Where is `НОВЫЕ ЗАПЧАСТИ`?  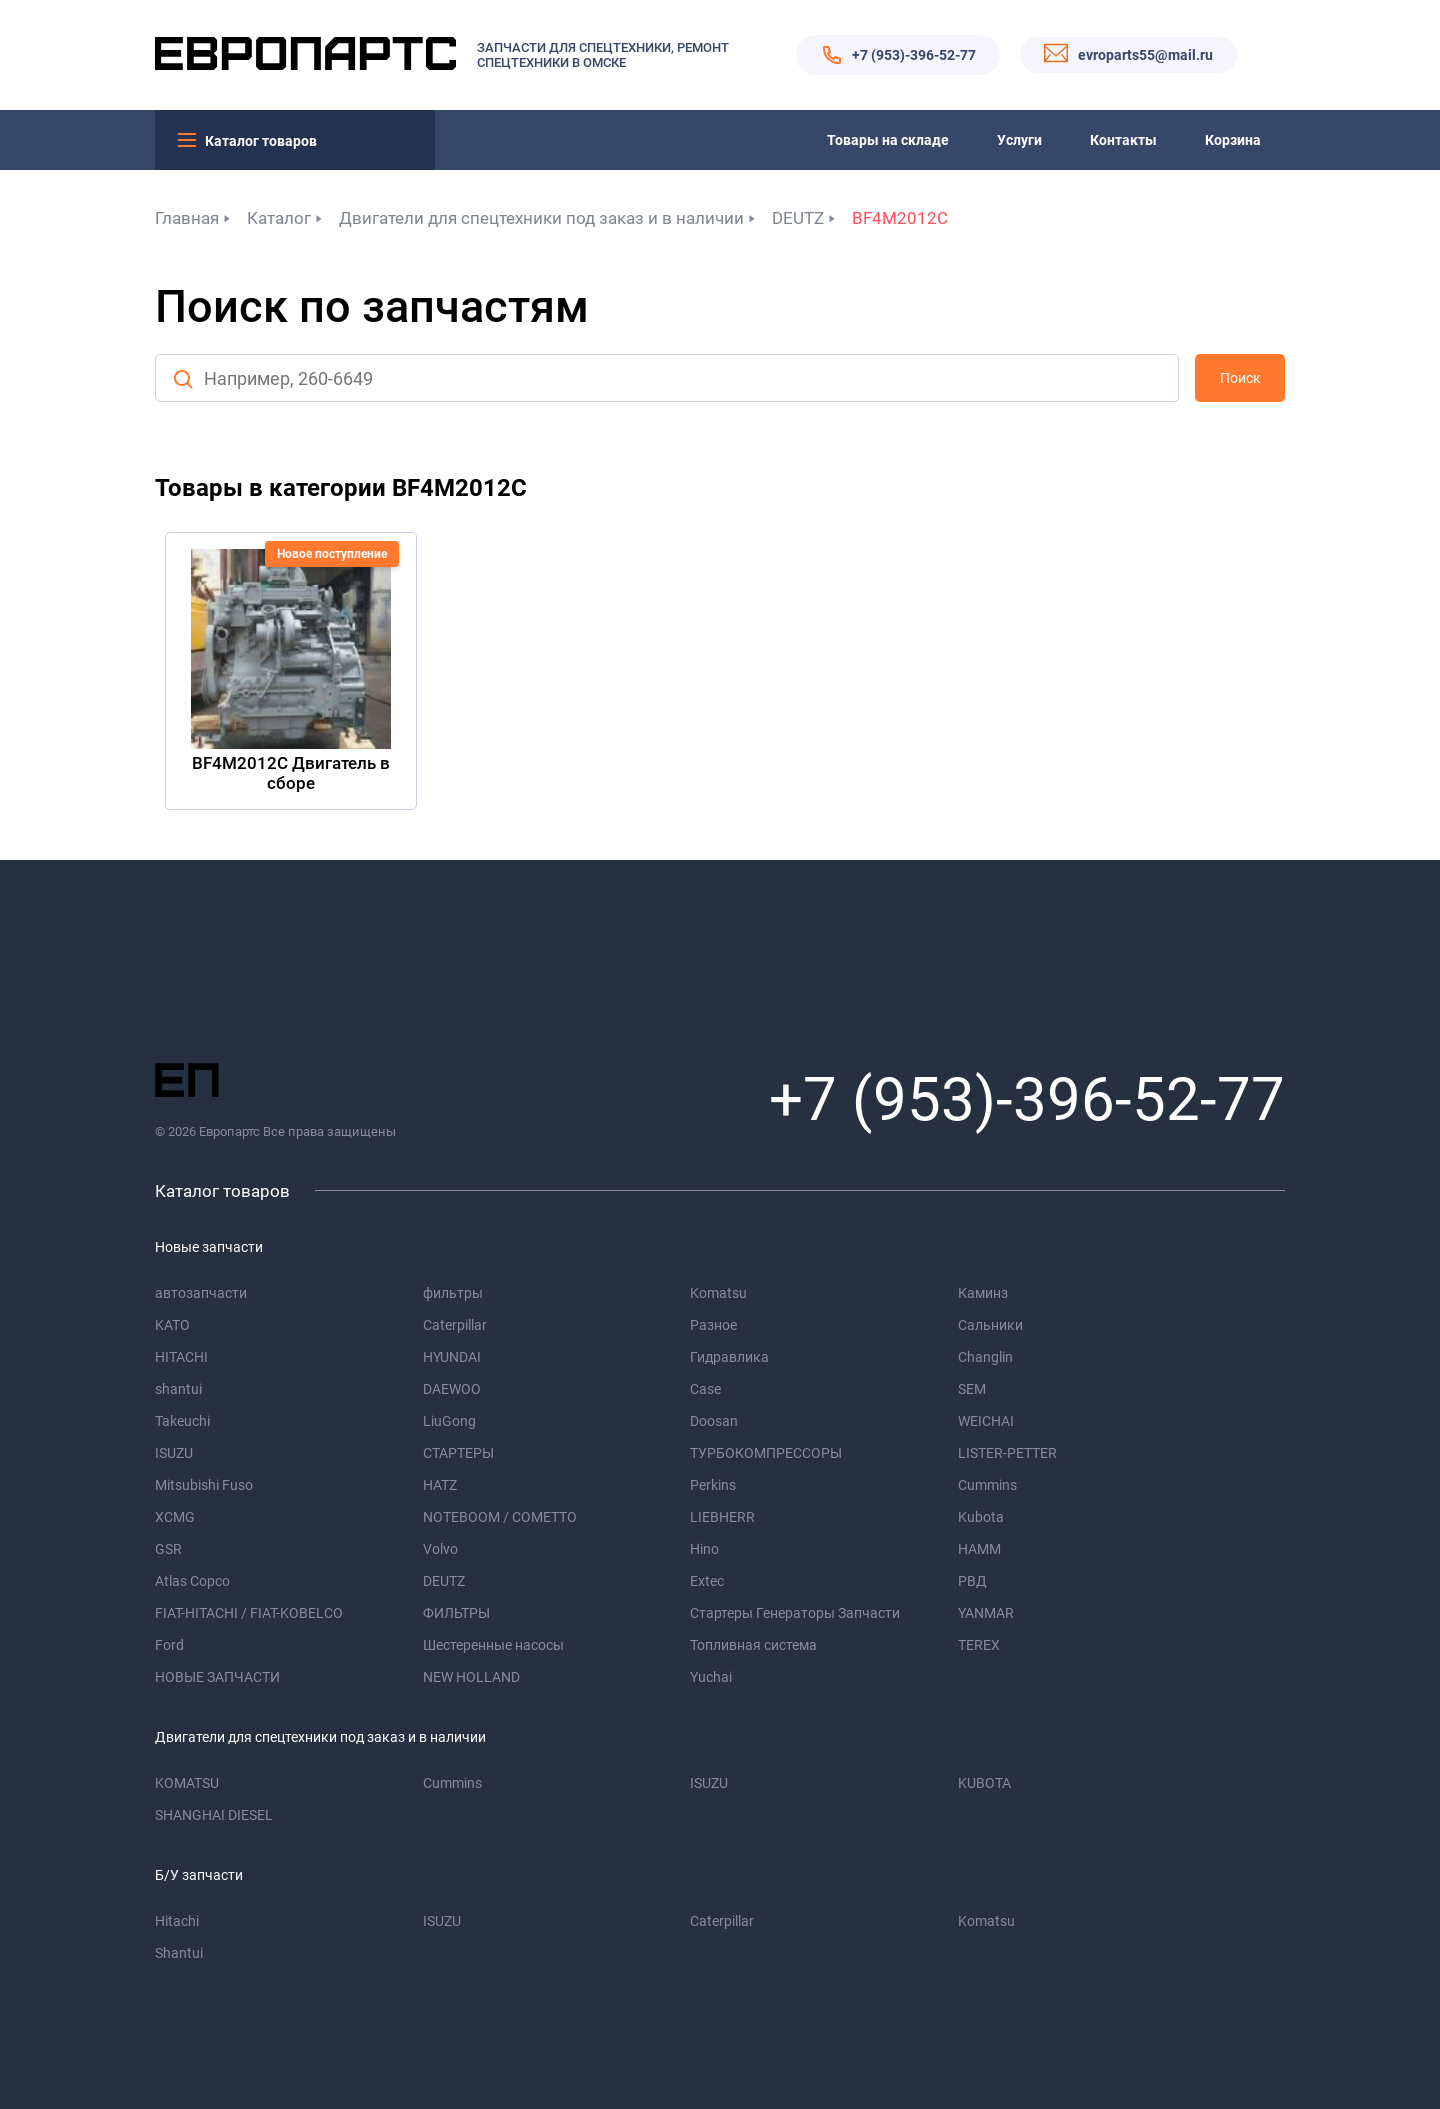
НОВЫЕ ЗАПЧАСТИ is located at coordinates (217, 1677).